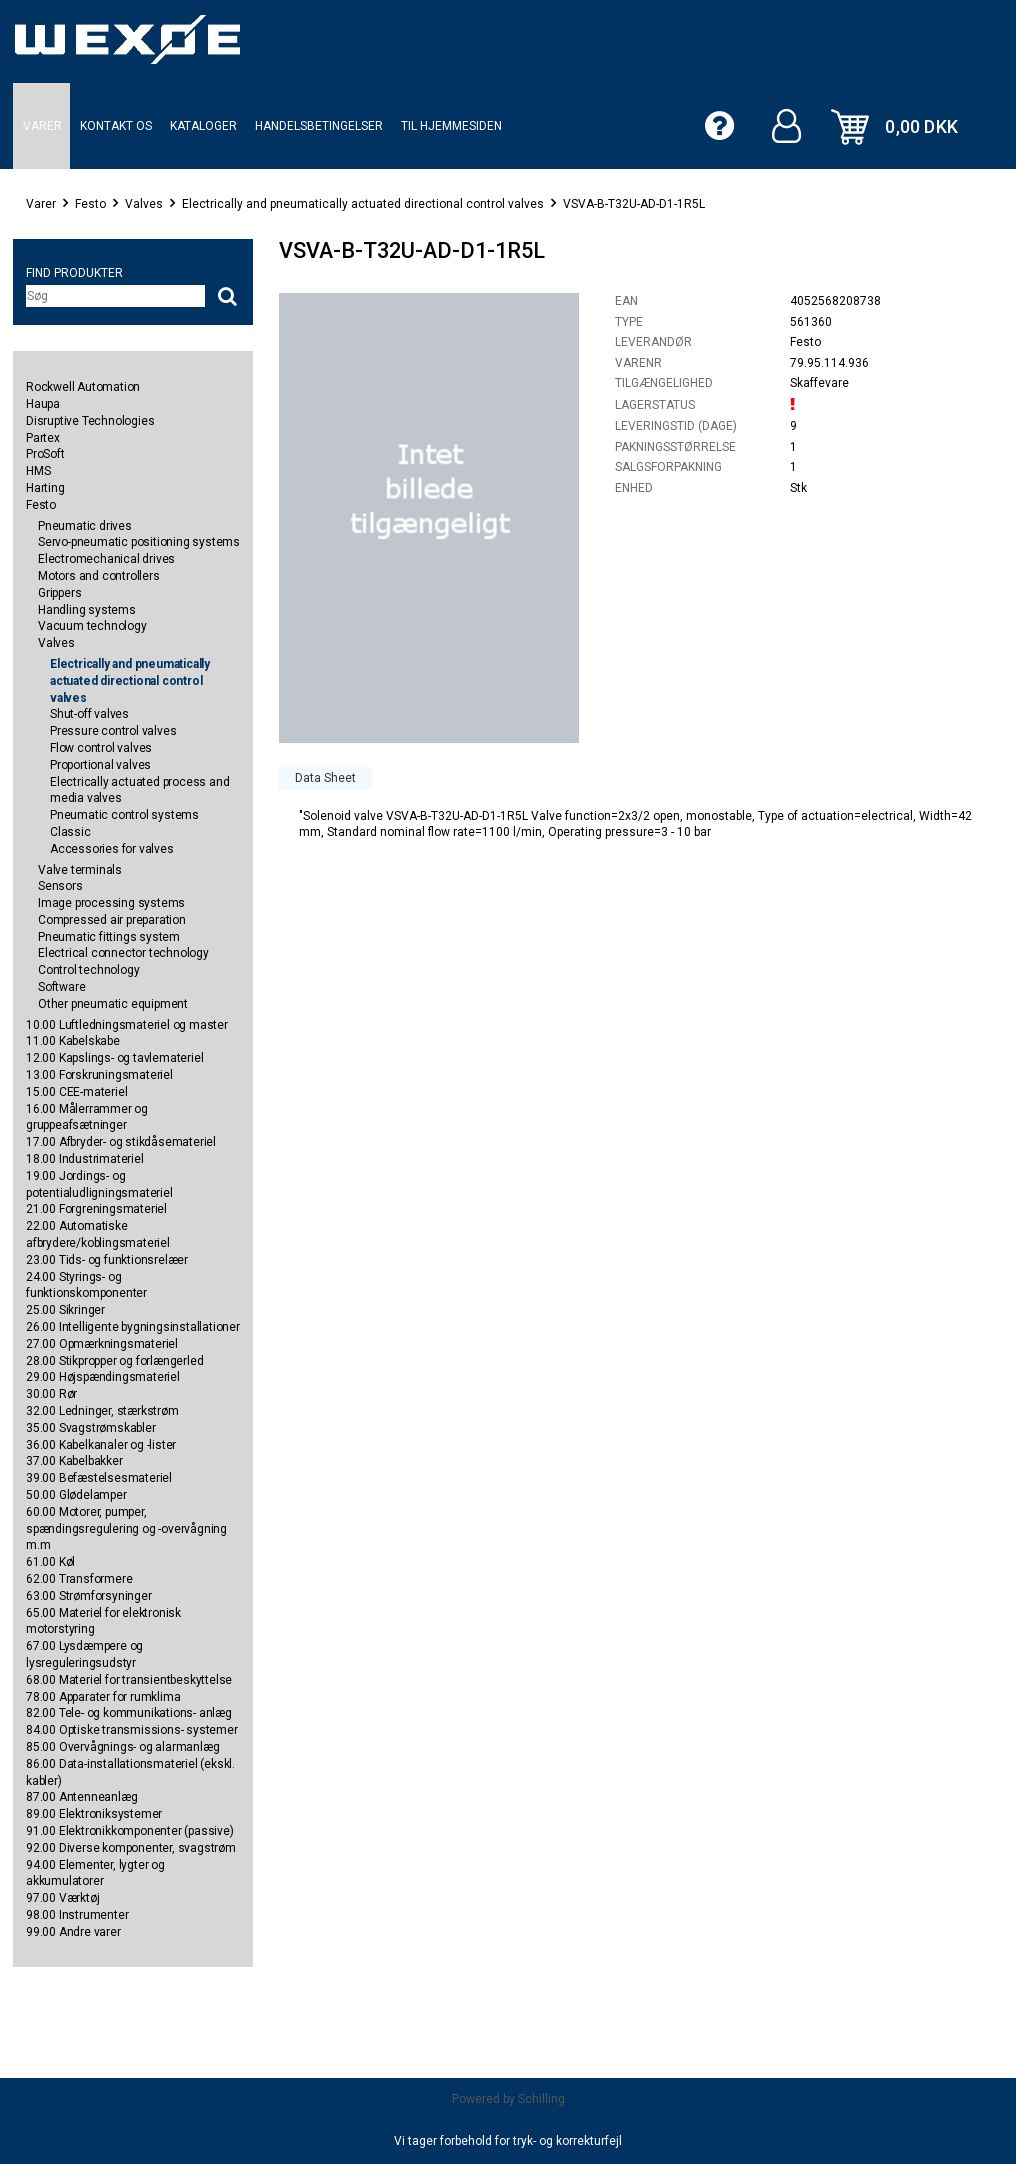 Image resolution: width=1016 pixels, height=2164 pixels. Describe the element at coordinates (107, 1260) in the screenshot. I see `23.00 Tids- og funktionsrelæer` at that location.